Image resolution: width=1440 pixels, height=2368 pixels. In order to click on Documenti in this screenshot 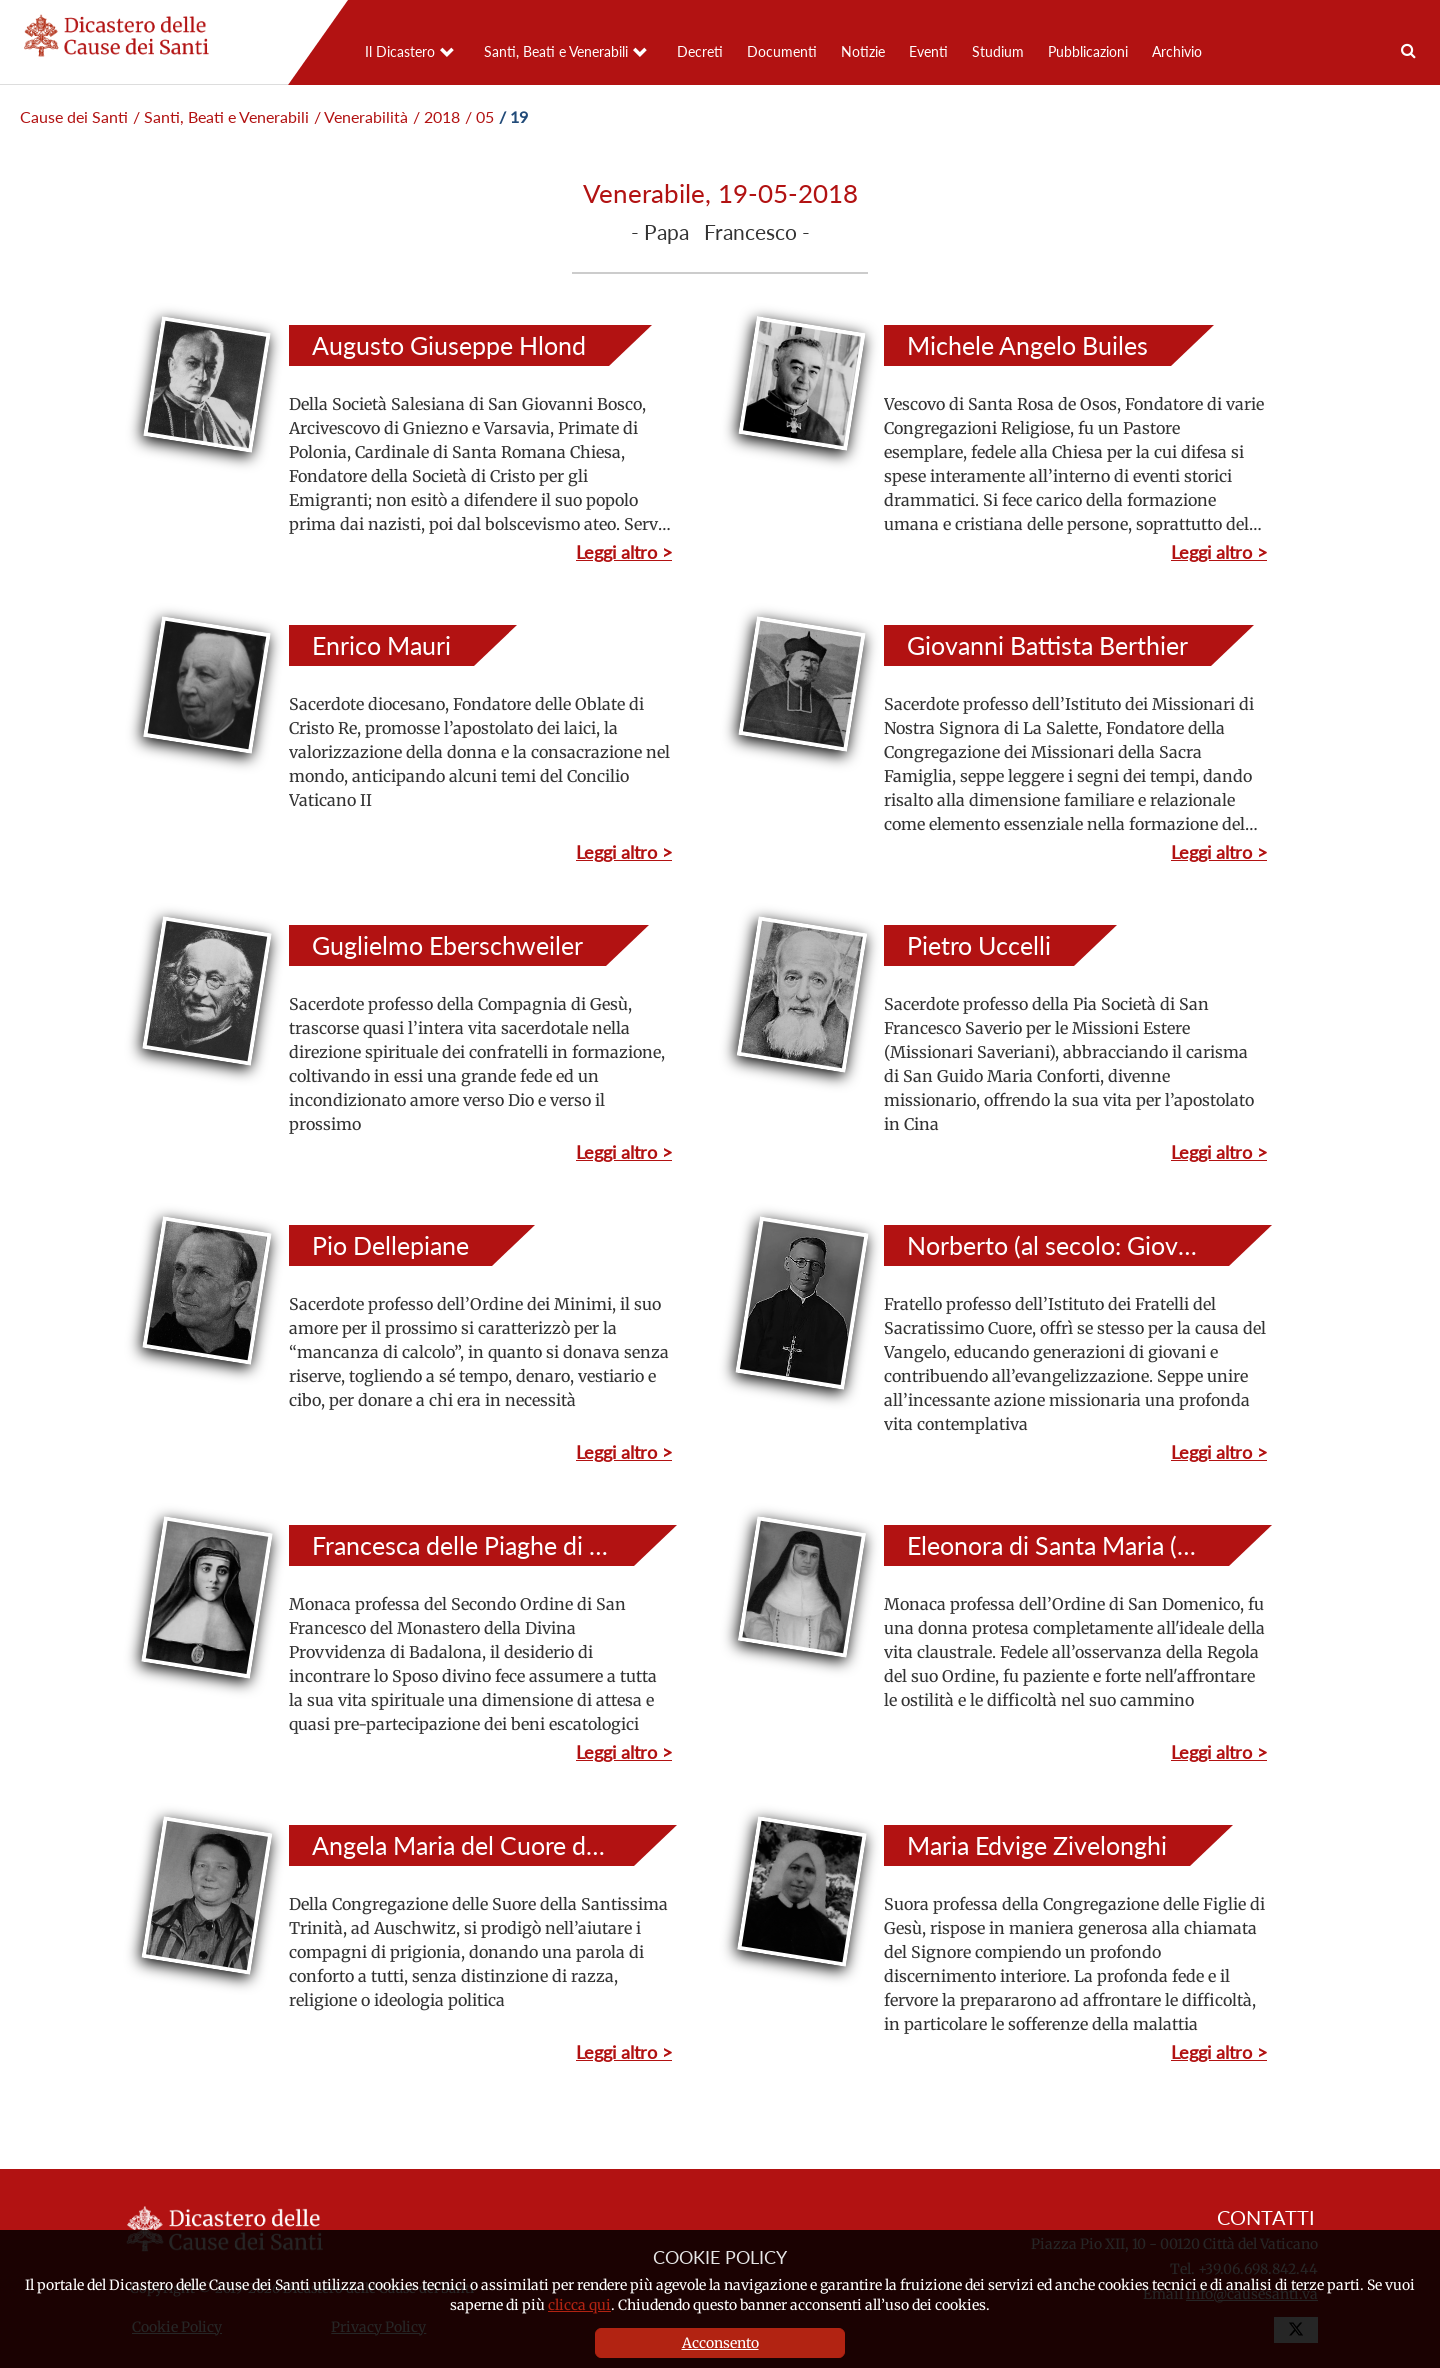, I will do `click(782, 51)`.